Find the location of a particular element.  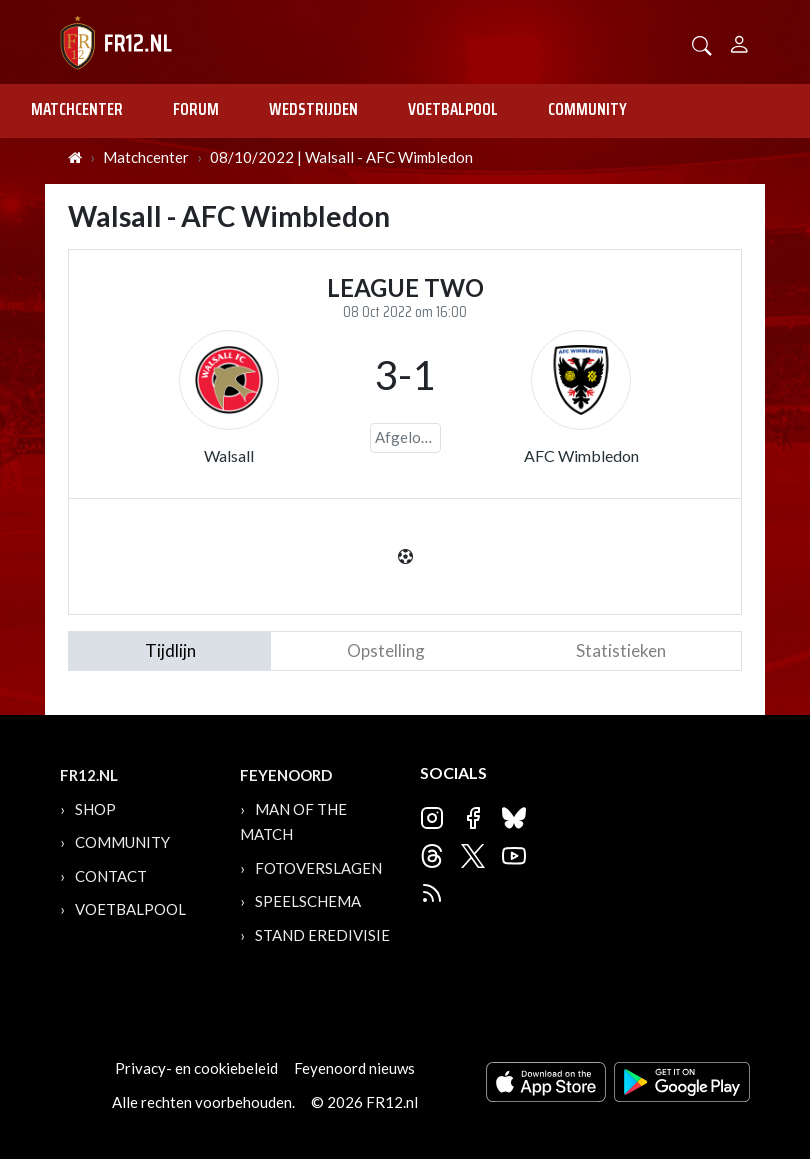

Speelschema is located at coordinates (308, 901).